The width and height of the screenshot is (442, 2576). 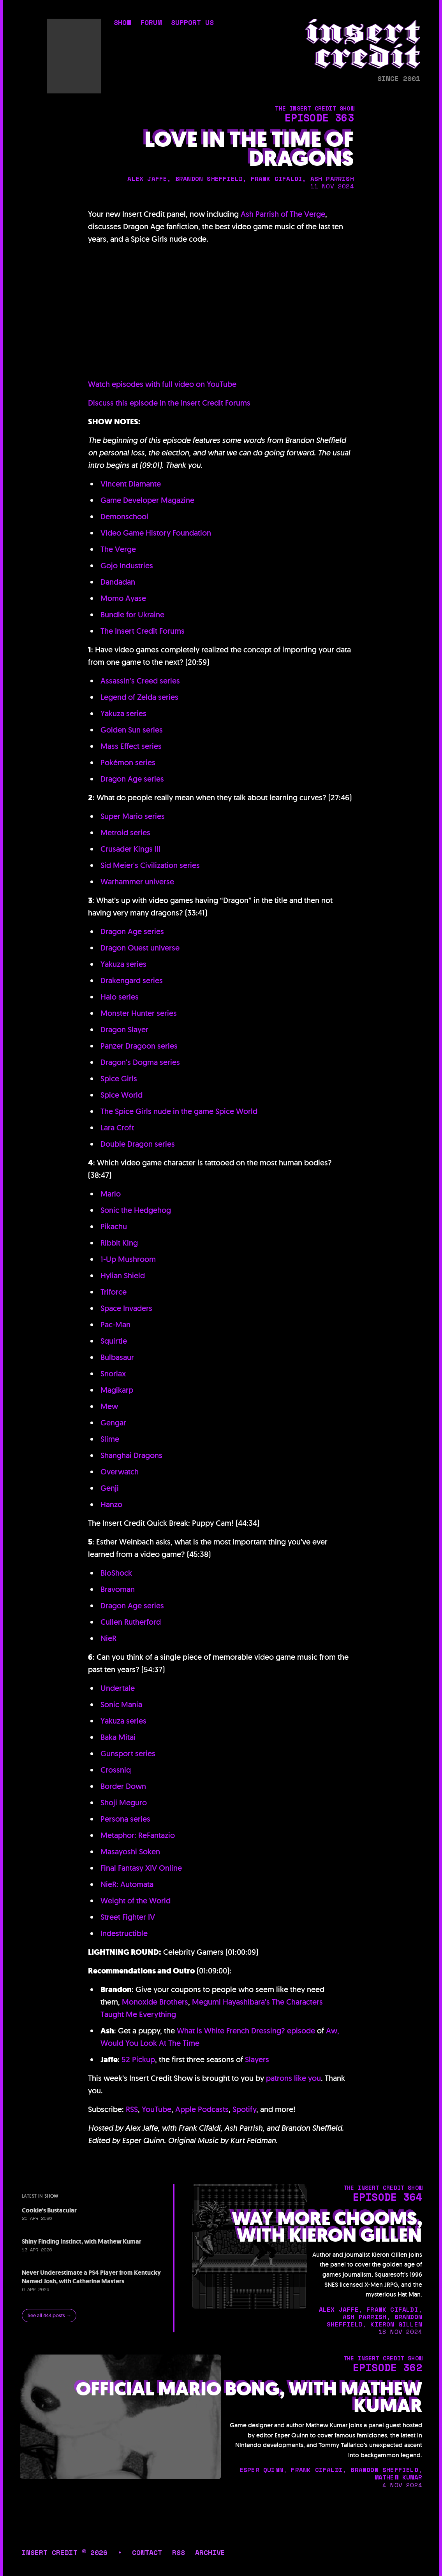 What do you see at coordinates (131, 980) in the screenshot?
I see `Drakengard series` at bounding box center [131, 980].